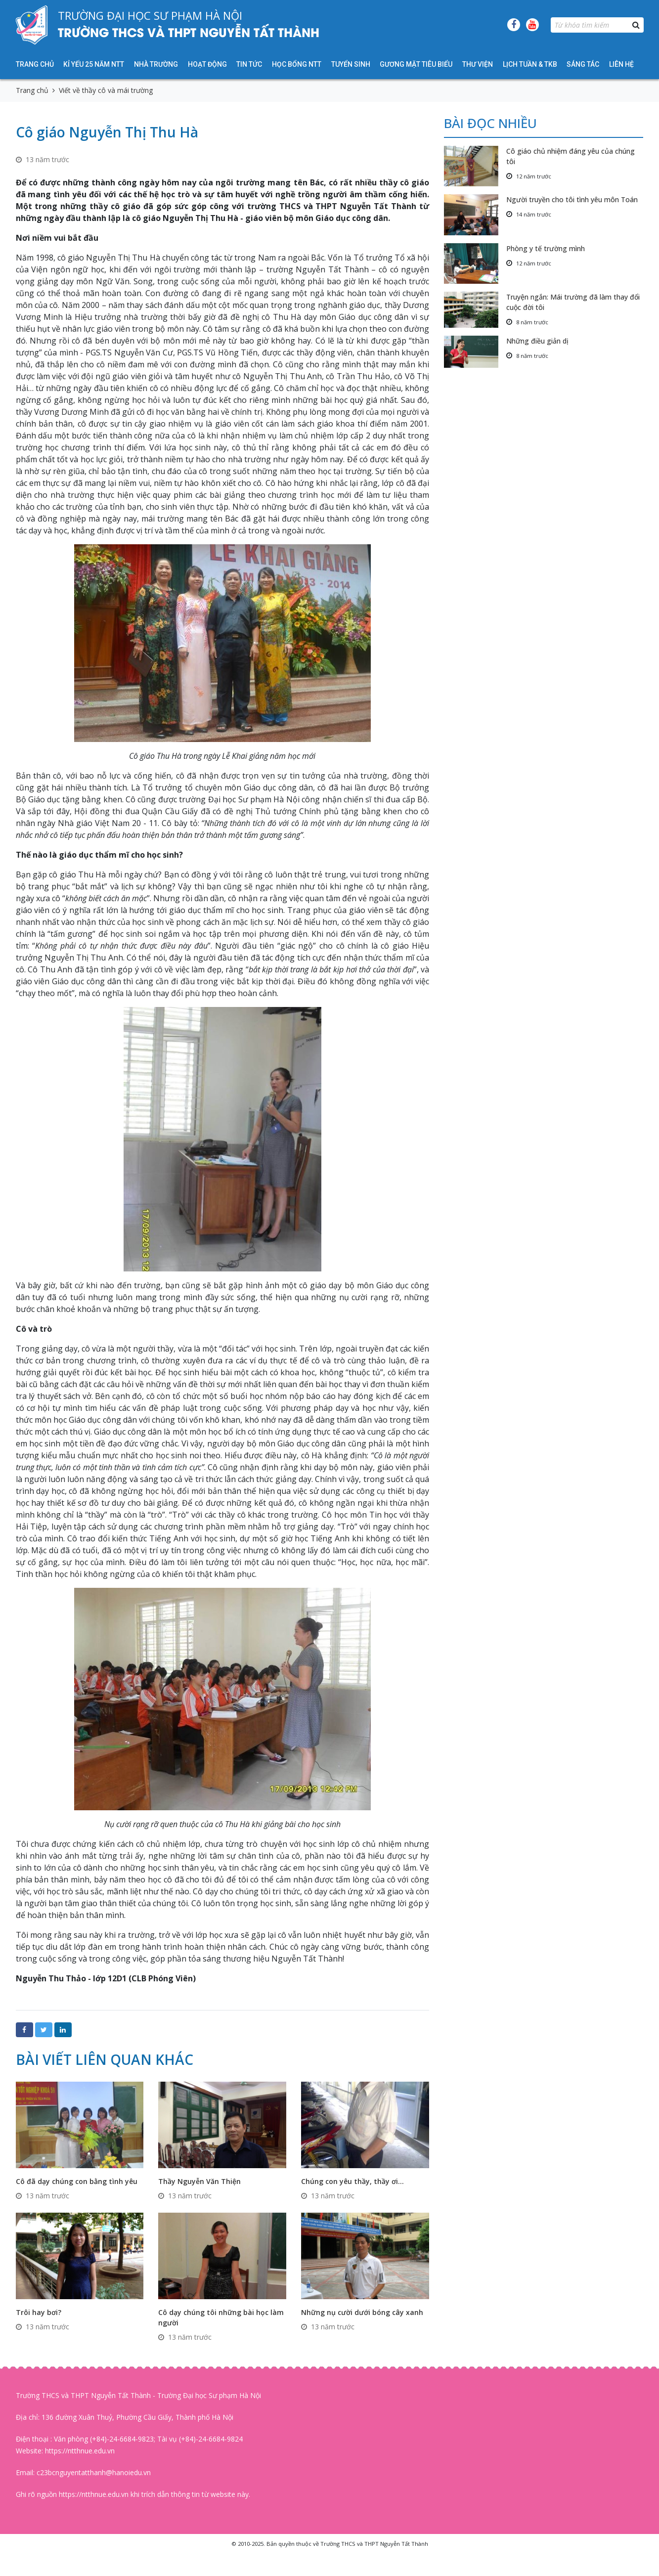 Image resolution: width=659 pixels, height=2576 pixels. Describe the element at coordinates (35, 64) in the screenshot. I see `Trang chủ` at that location.